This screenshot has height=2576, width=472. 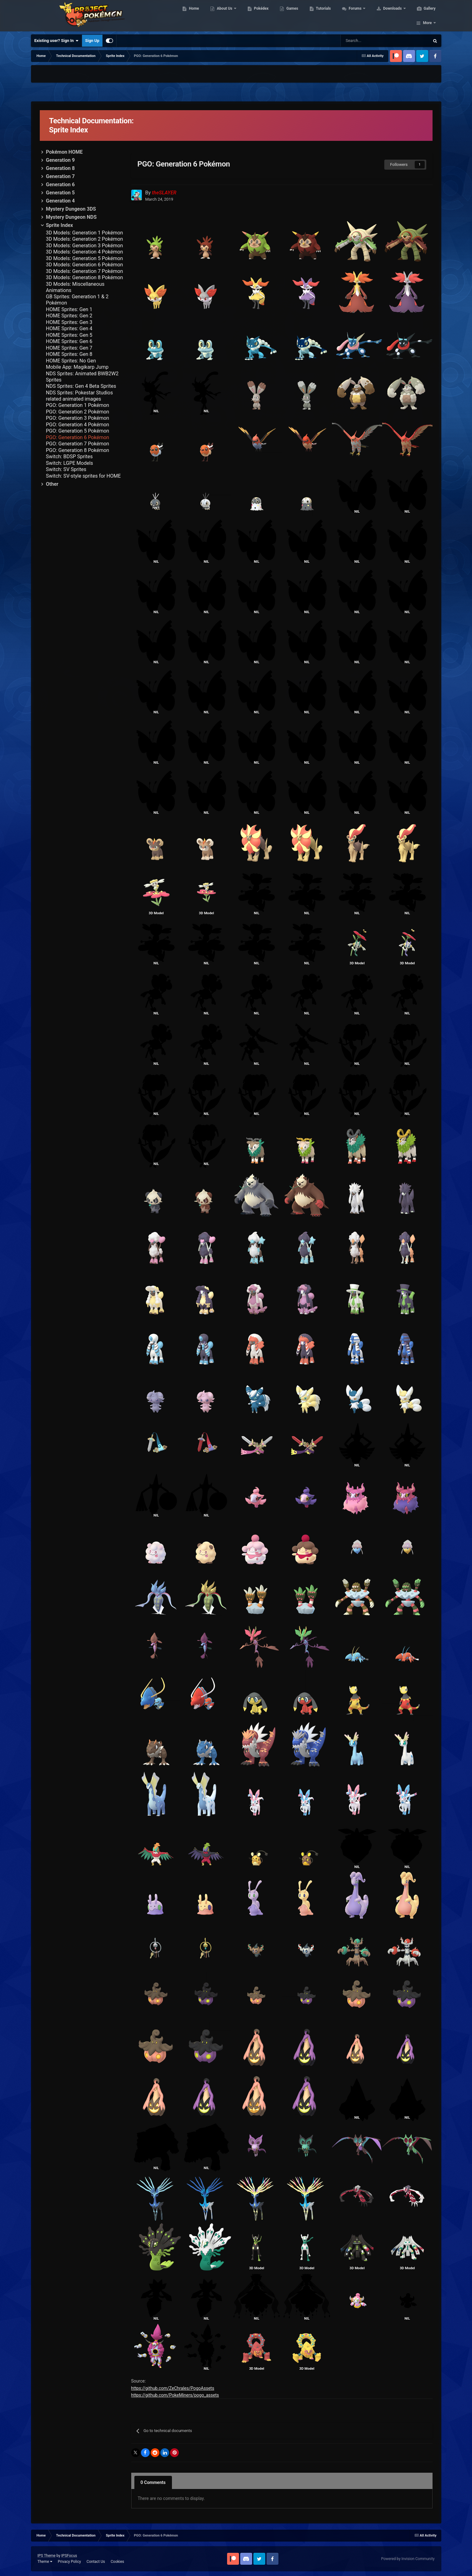 I want to click on Home, so click(x=193, y=15).